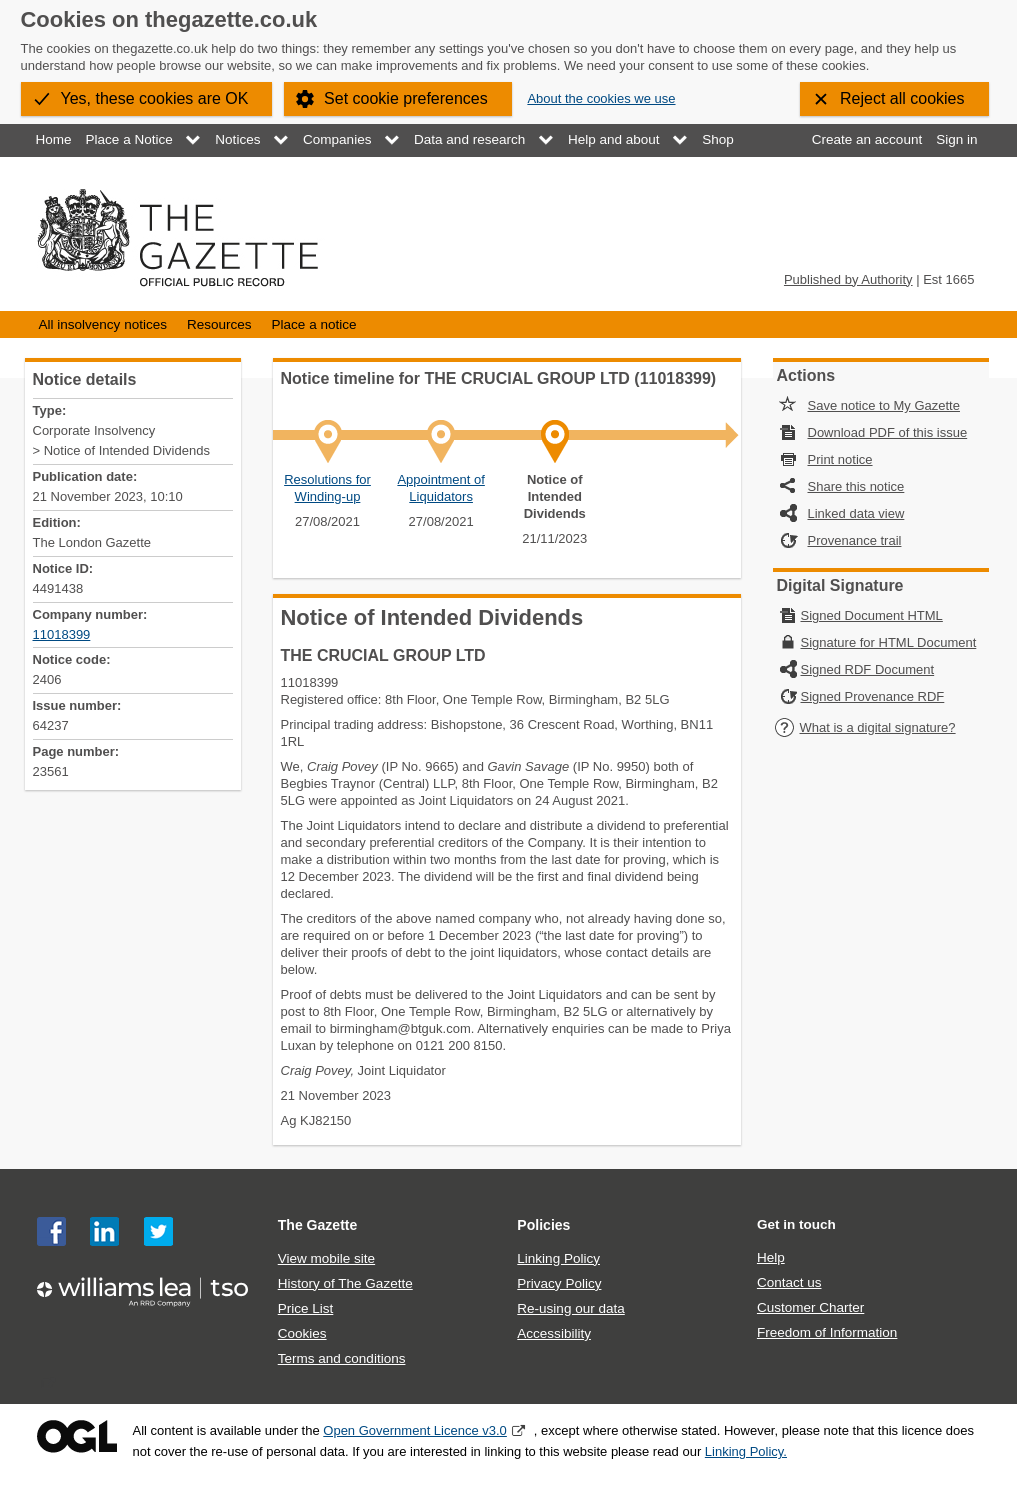  I want to click on Accessibility, so click(554, 1333).